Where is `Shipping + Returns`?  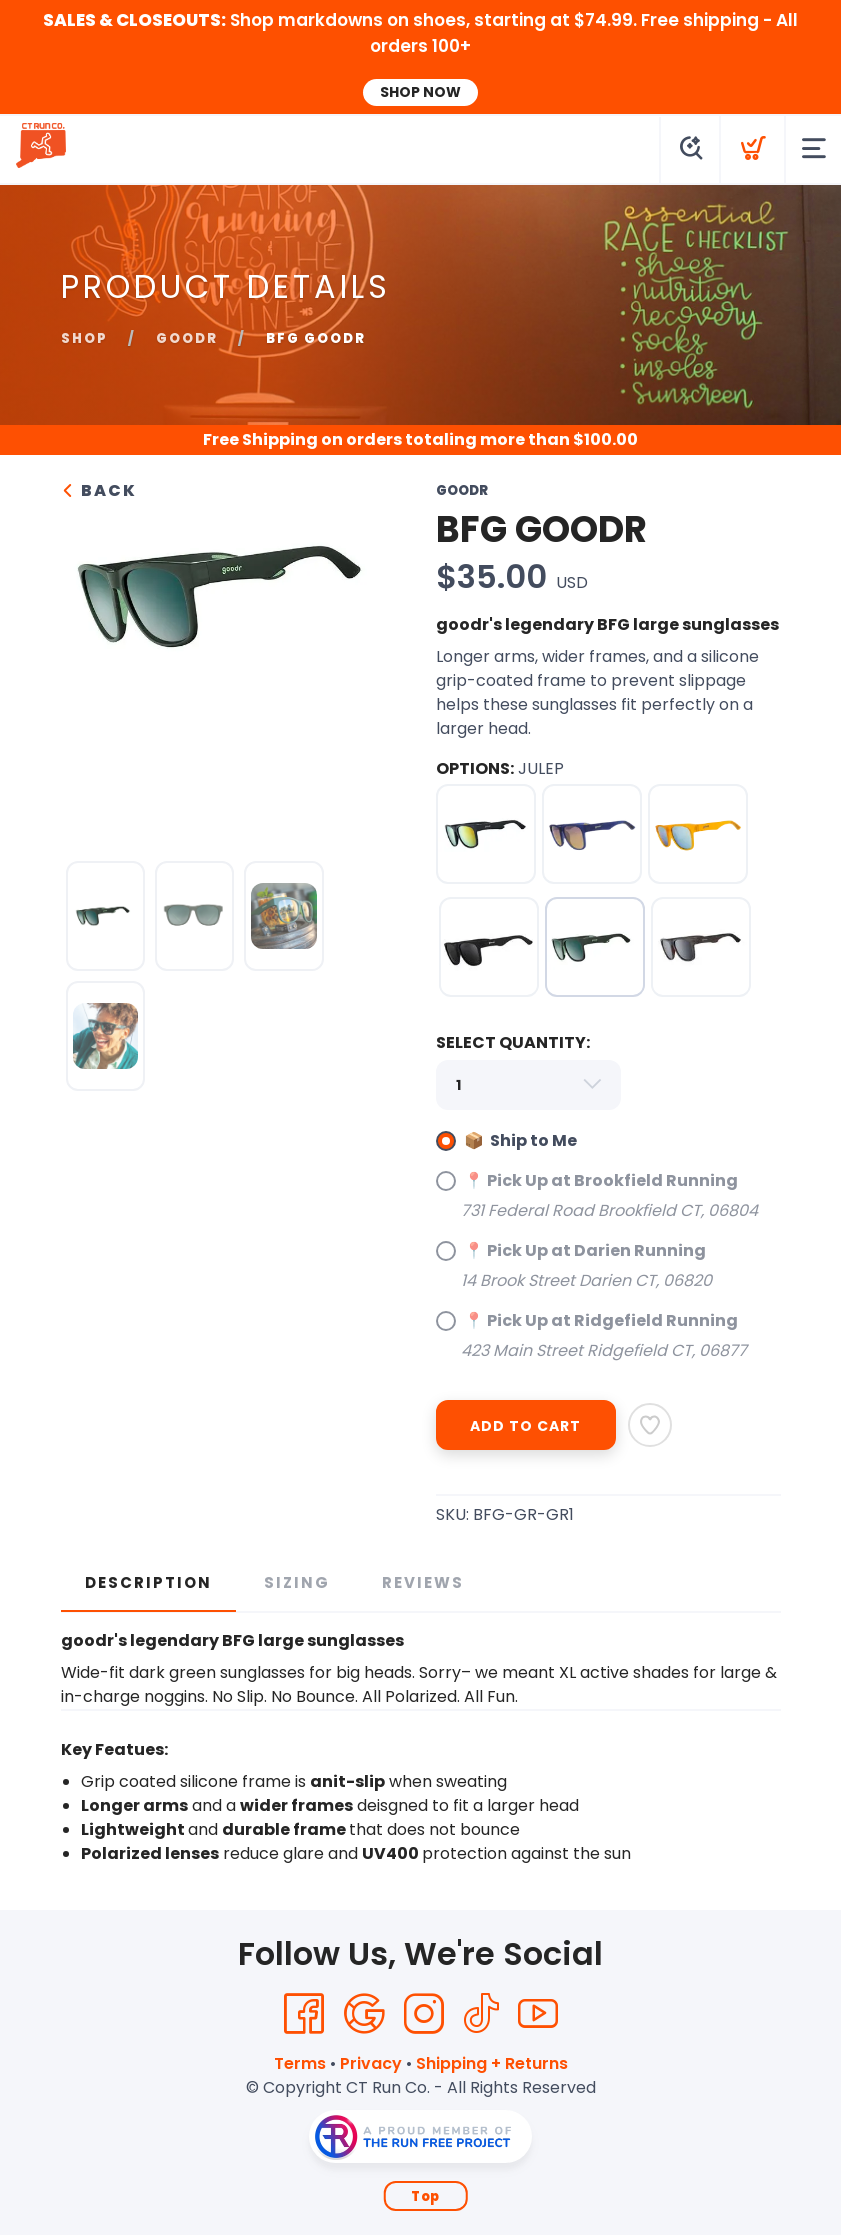 Shipping + Returns is located at coordinates (492, 2063).